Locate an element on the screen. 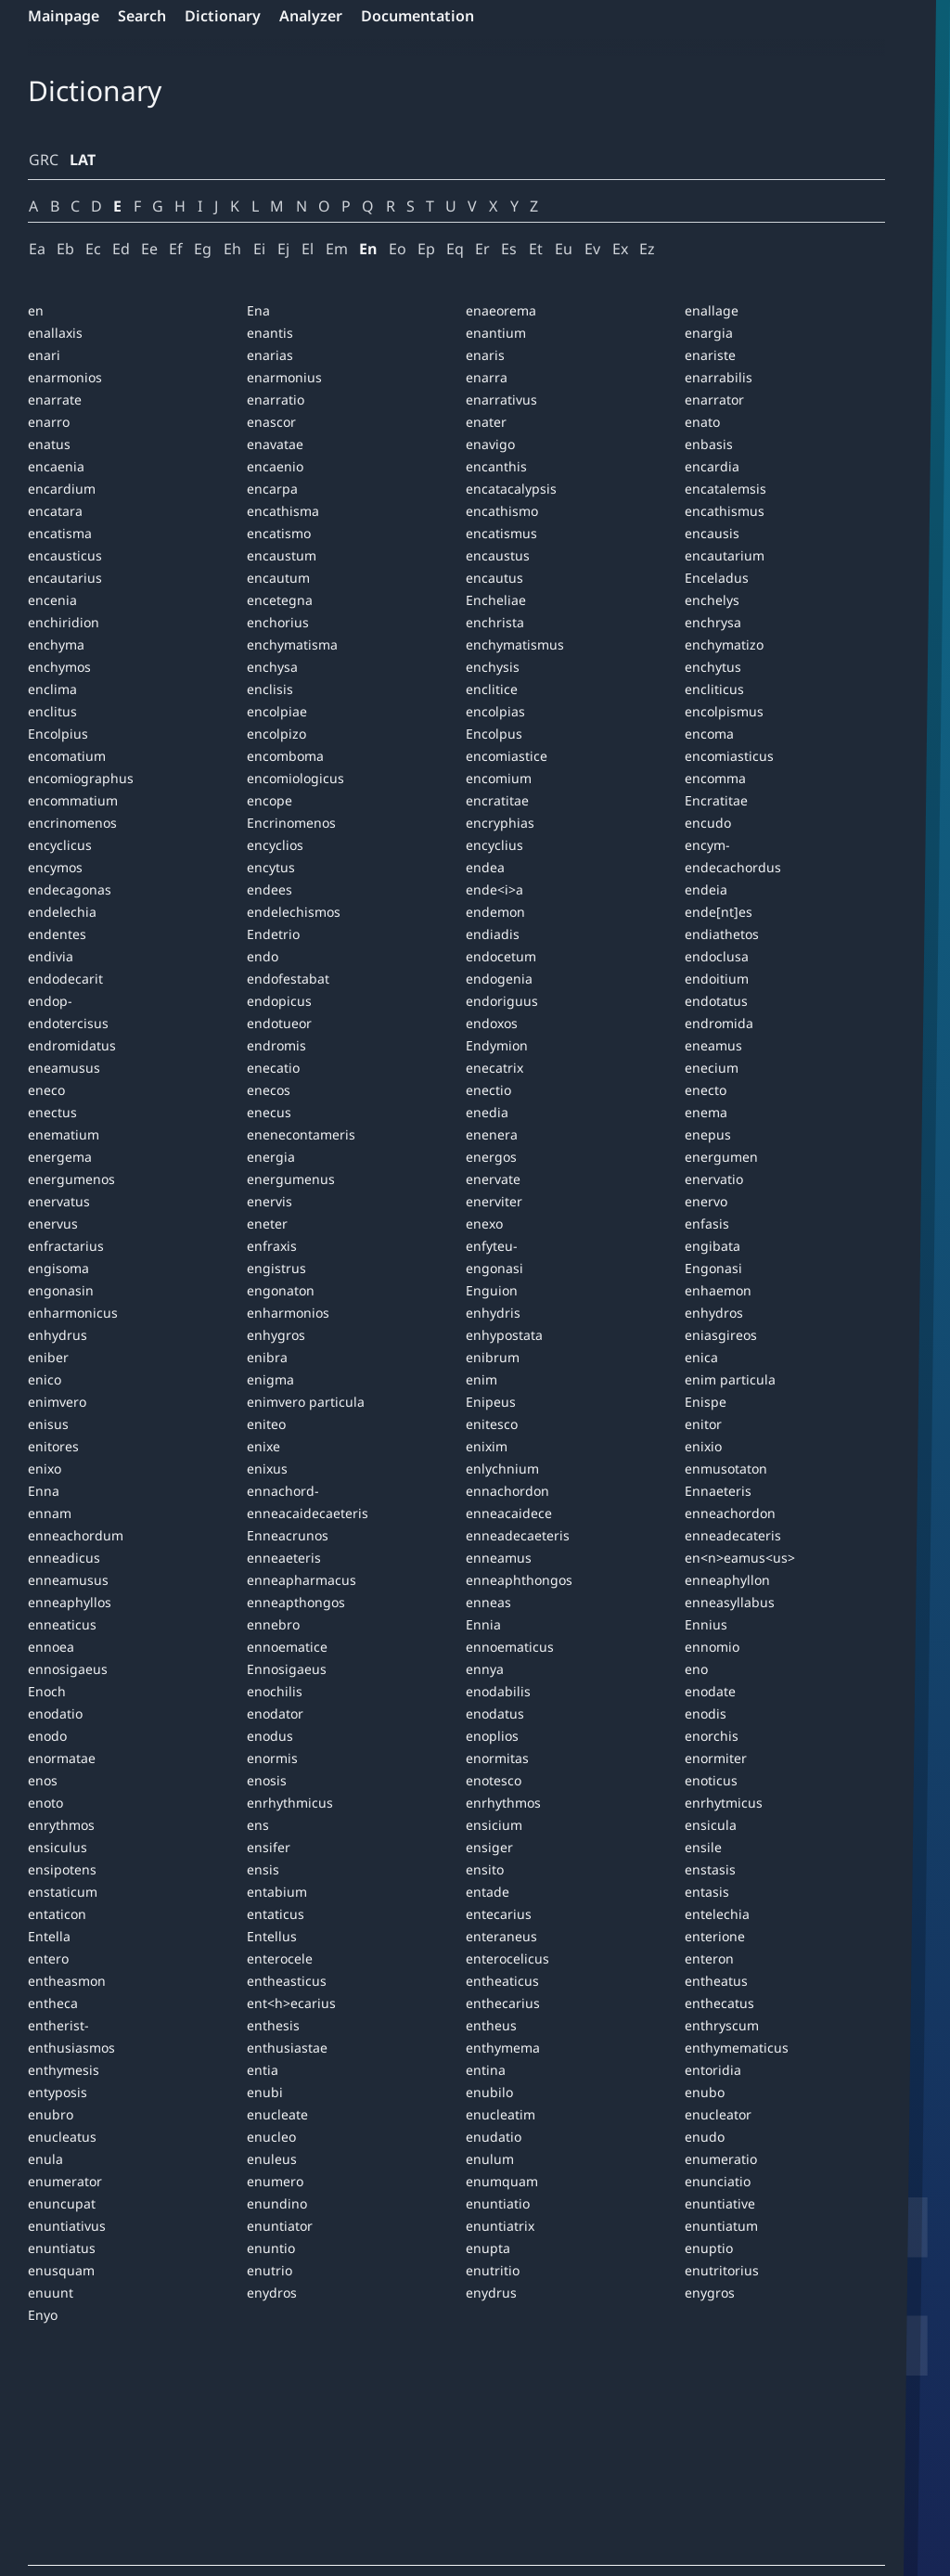 The image size is (950, 2576). enari is located at coordinates (44, 355).